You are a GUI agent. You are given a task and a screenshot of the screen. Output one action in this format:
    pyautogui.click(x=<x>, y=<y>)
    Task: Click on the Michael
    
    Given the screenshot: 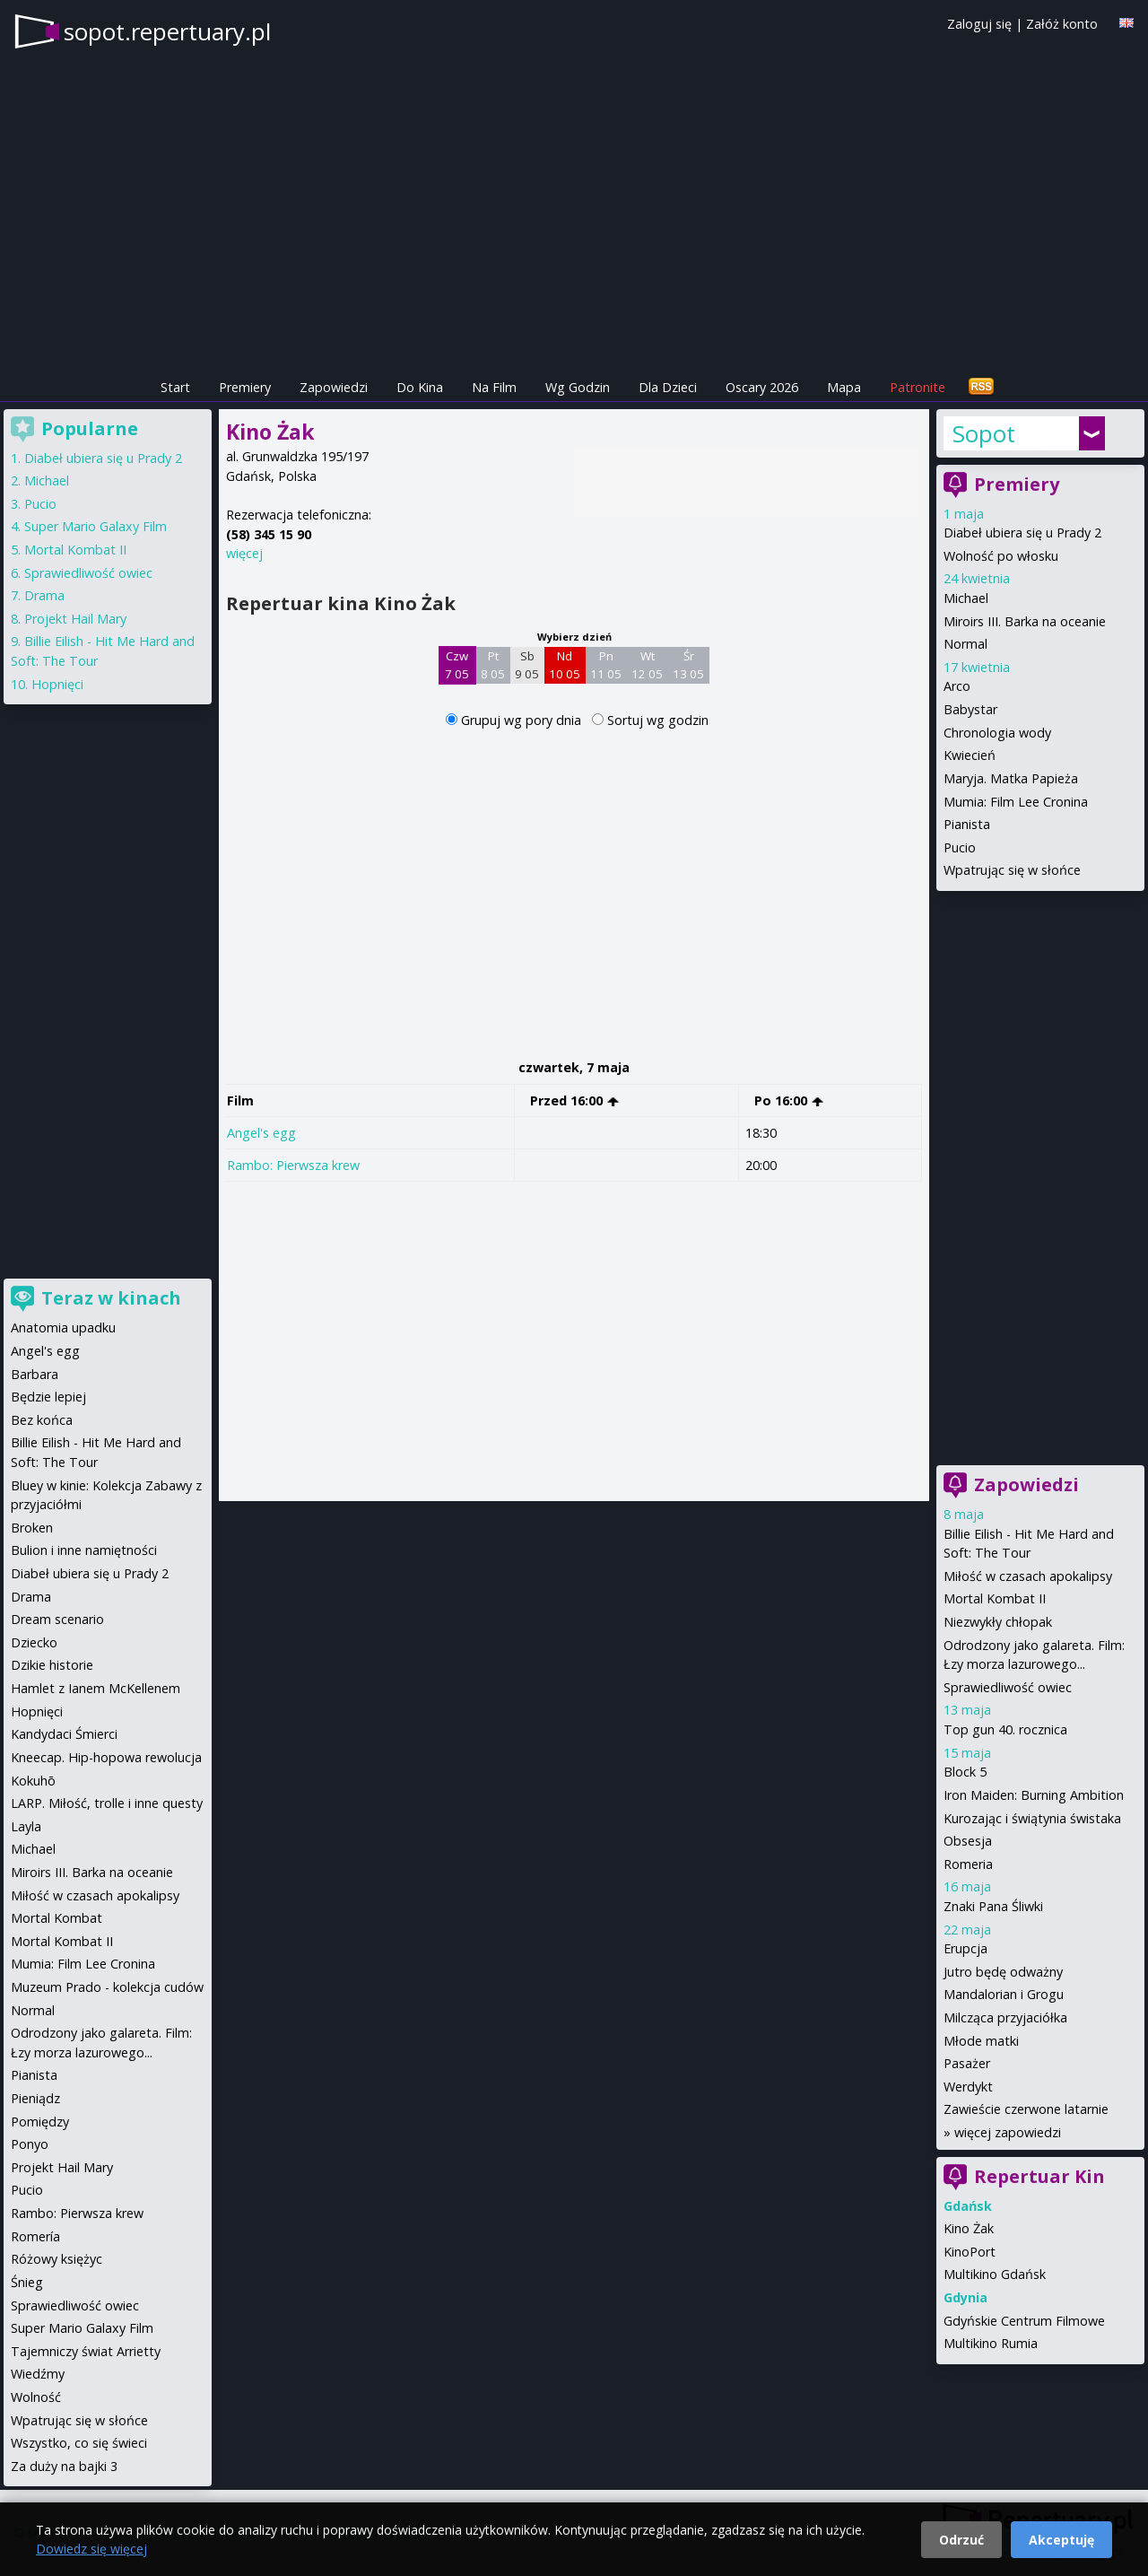 What is the action you would take?
    pyautogui.click(x=966, y=598)
    